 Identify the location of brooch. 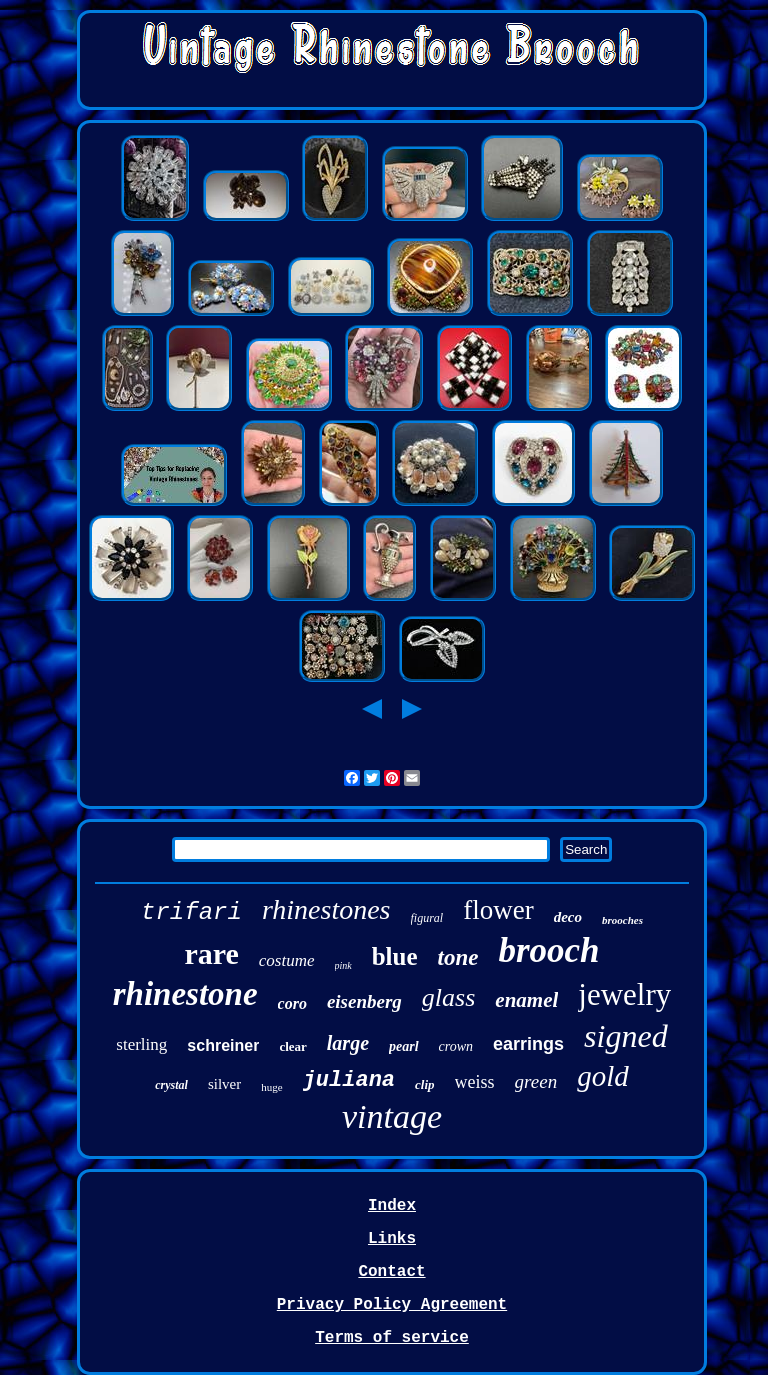
(548, 950).